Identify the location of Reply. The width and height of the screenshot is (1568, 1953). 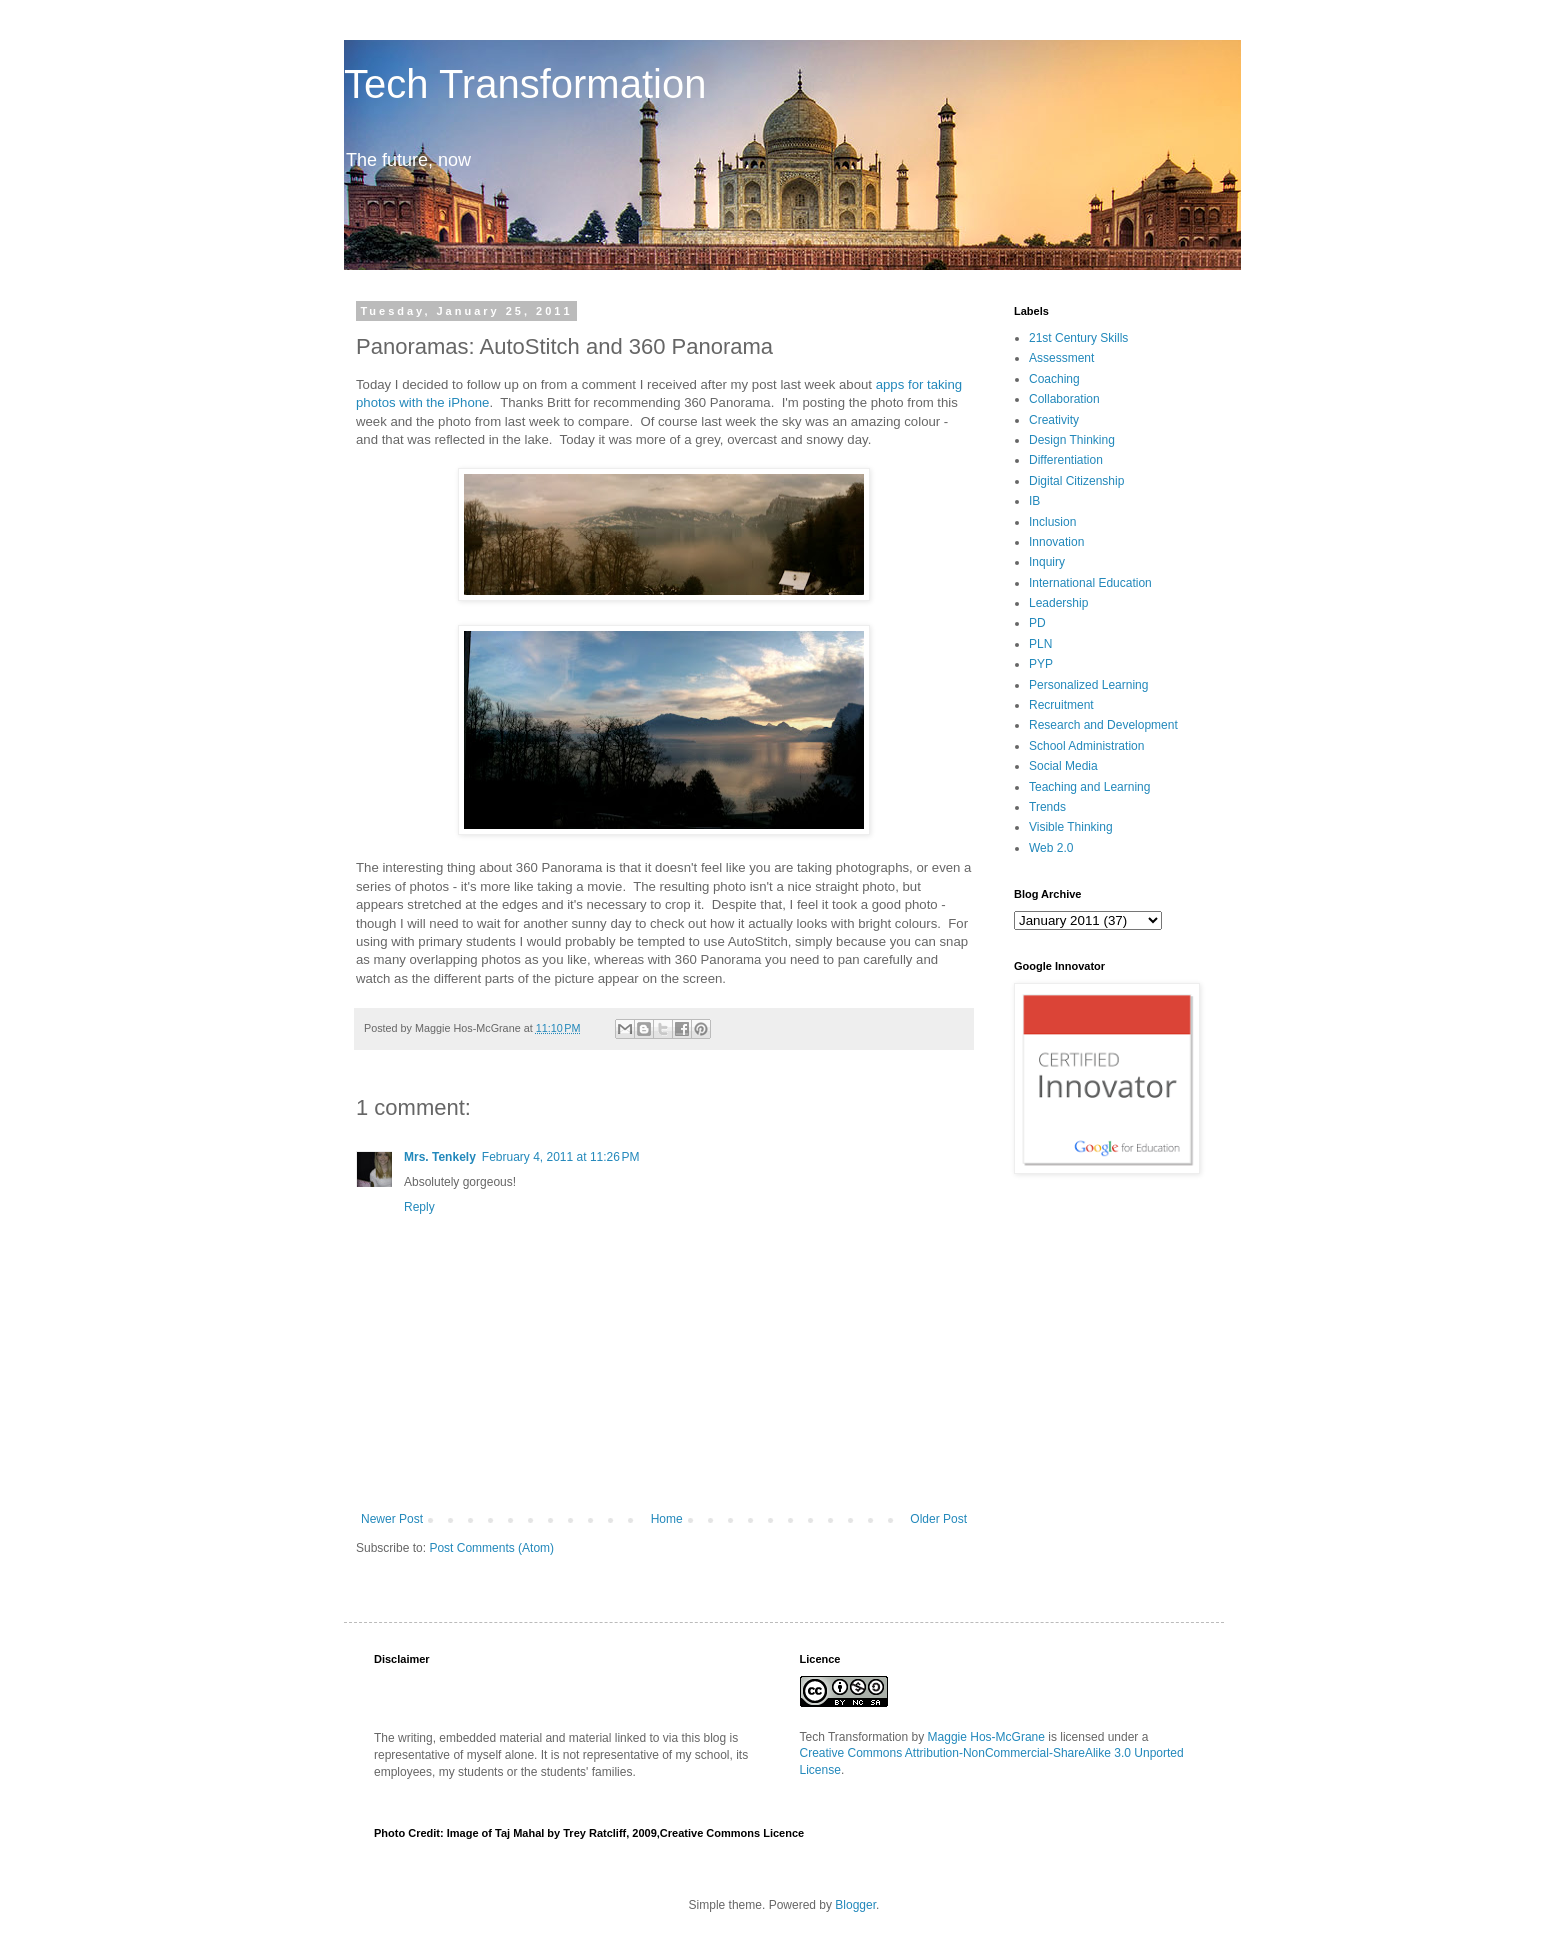
(419, 1207).